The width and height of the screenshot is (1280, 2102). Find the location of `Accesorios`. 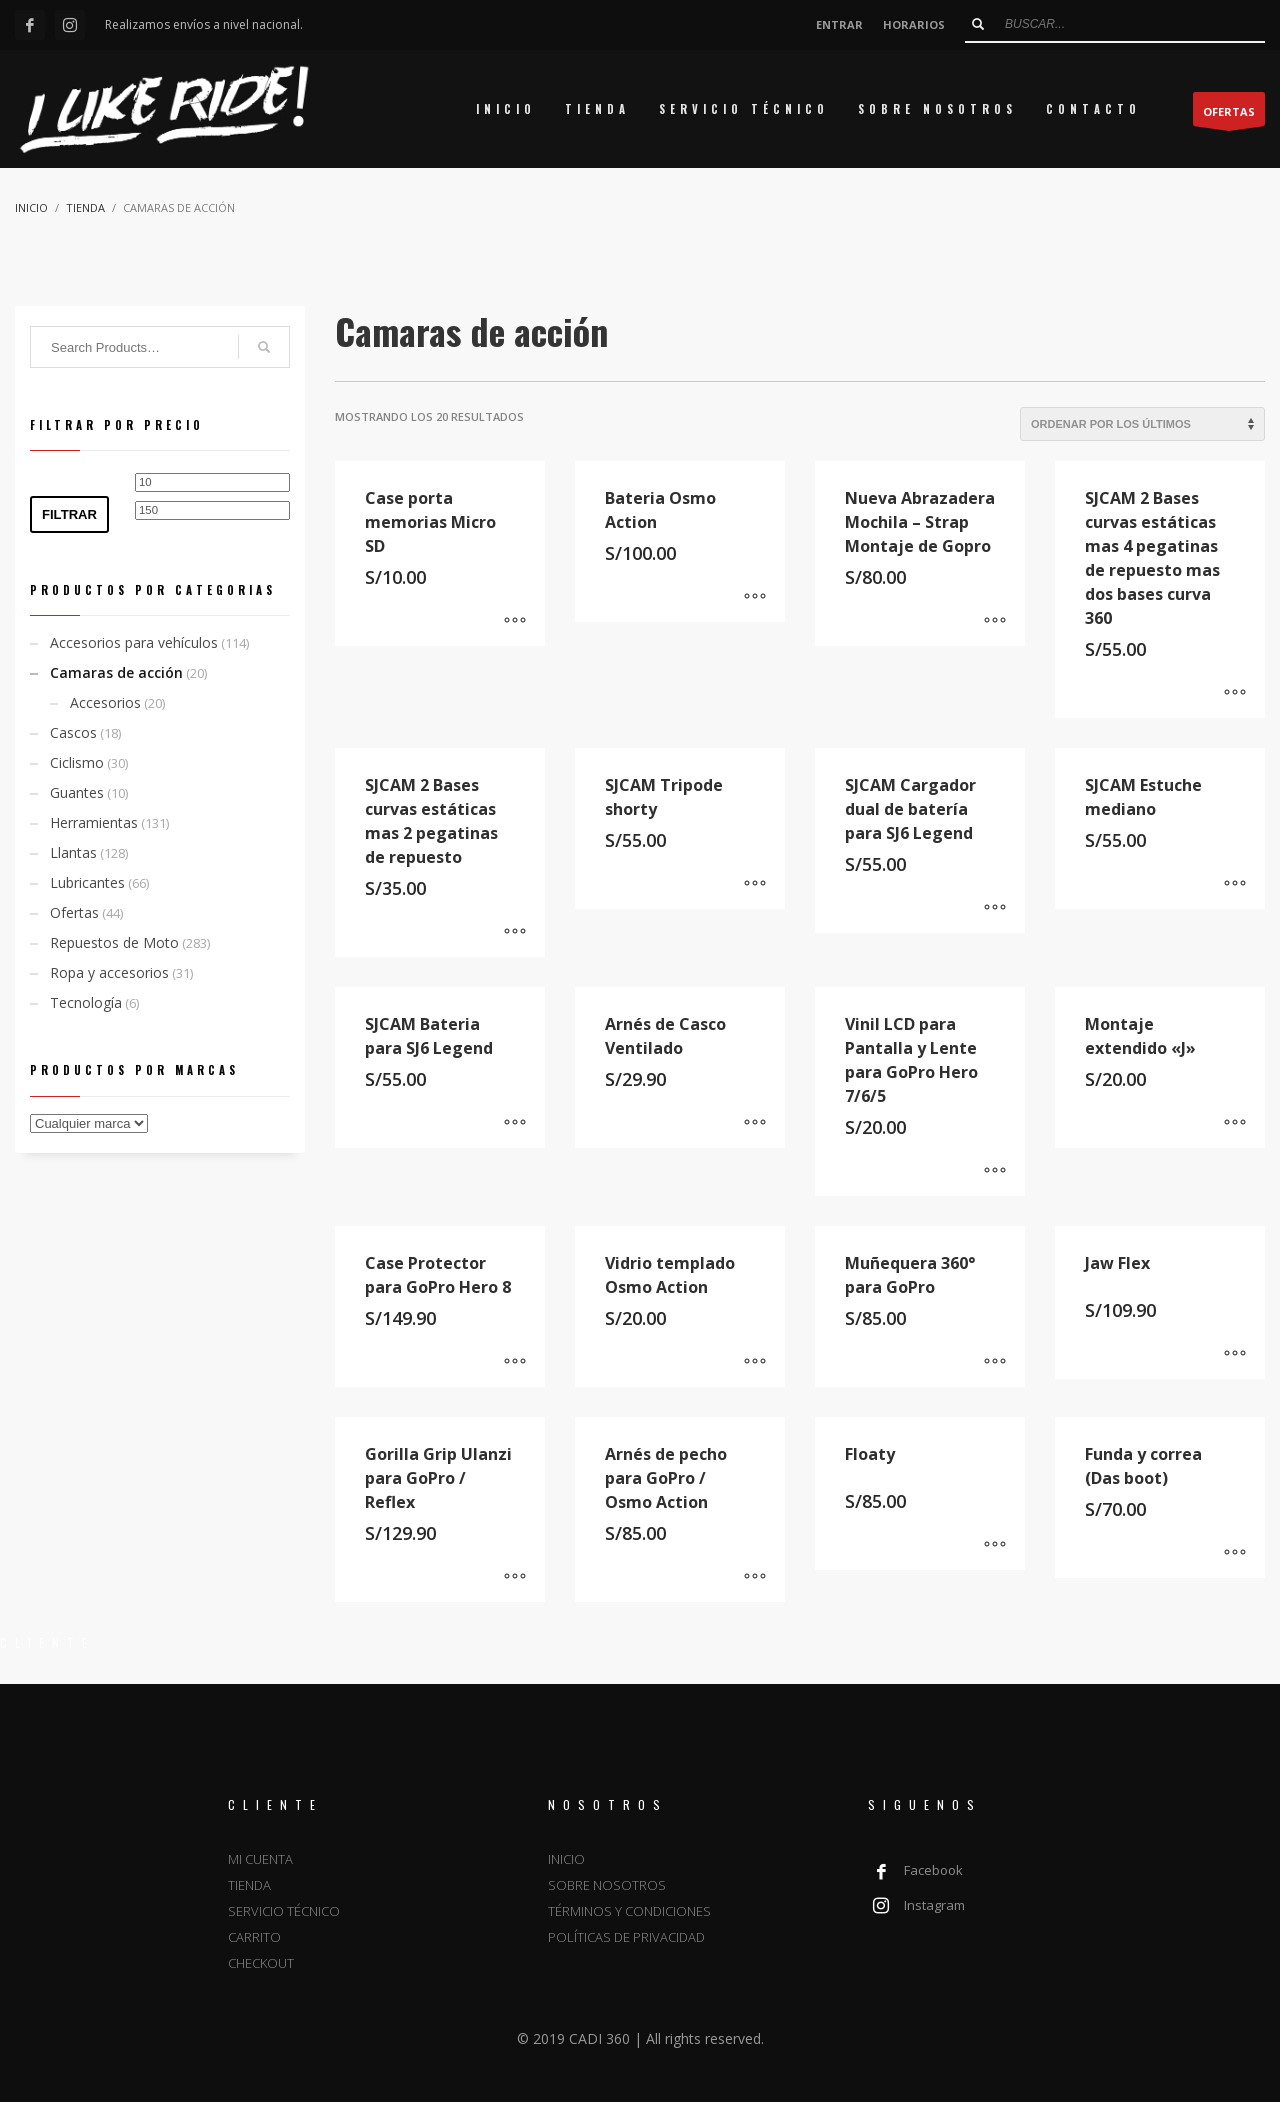

Accesorios is located at coordinates (105, 702).